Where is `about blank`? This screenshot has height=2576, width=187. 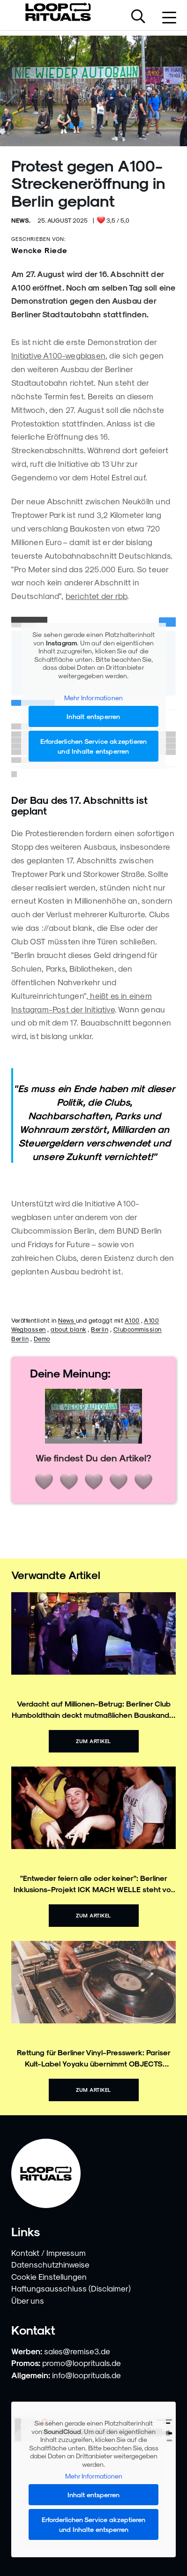 about blank is located at coordinates (68, 1329).